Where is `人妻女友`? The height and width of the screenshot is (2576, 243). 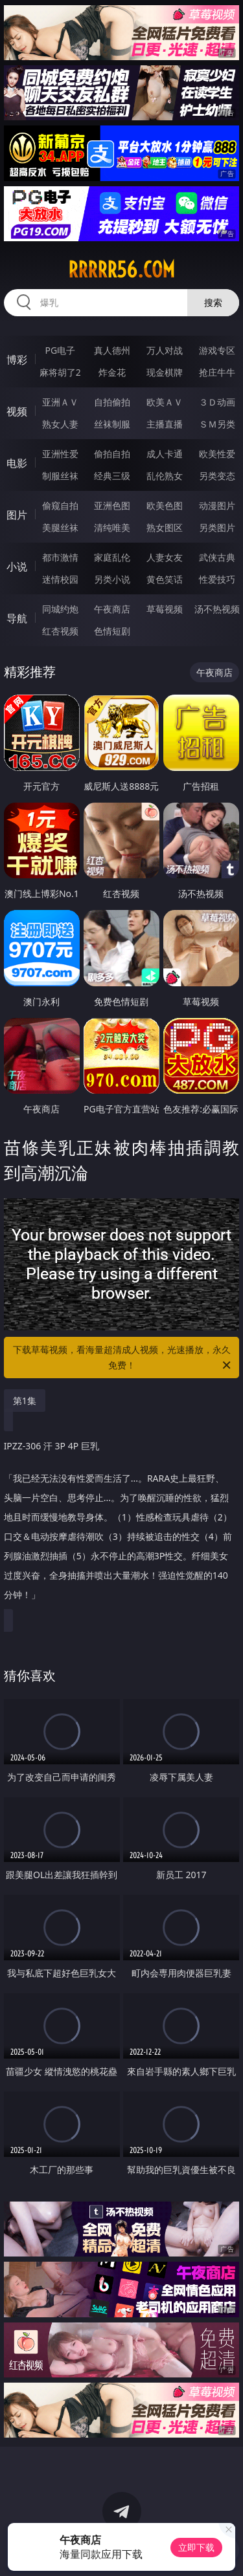
人妻女友 is located at coordinates (164, 557).